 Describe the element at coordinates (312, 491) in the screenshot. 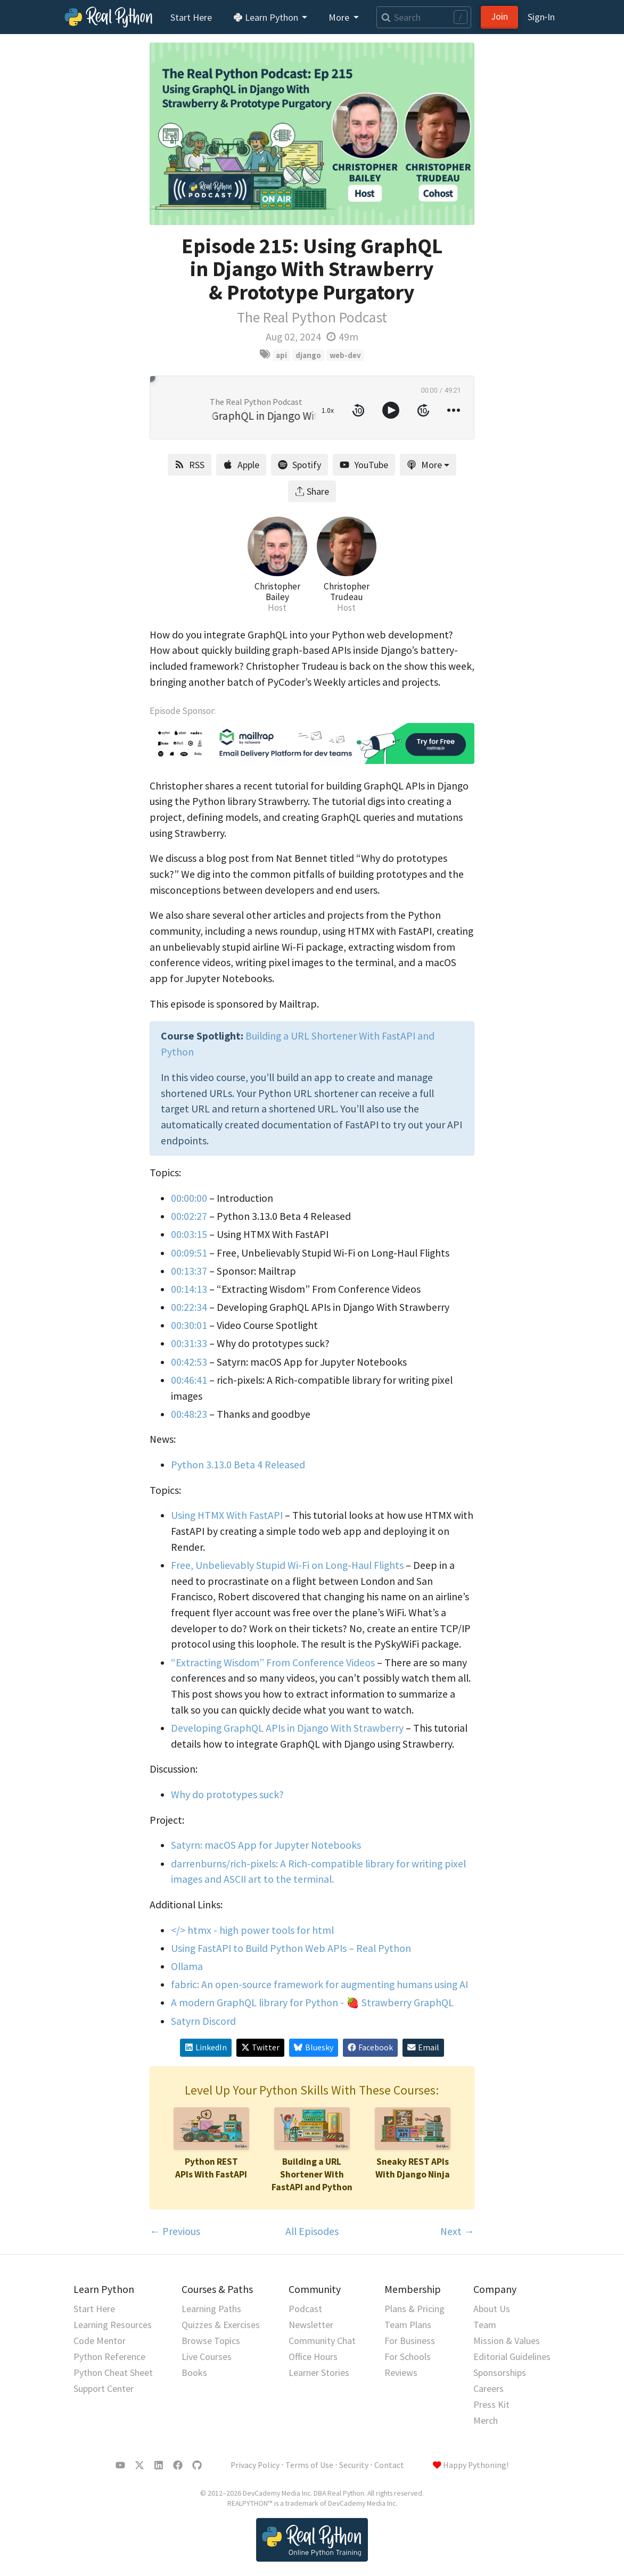

I see `Share` at that location.